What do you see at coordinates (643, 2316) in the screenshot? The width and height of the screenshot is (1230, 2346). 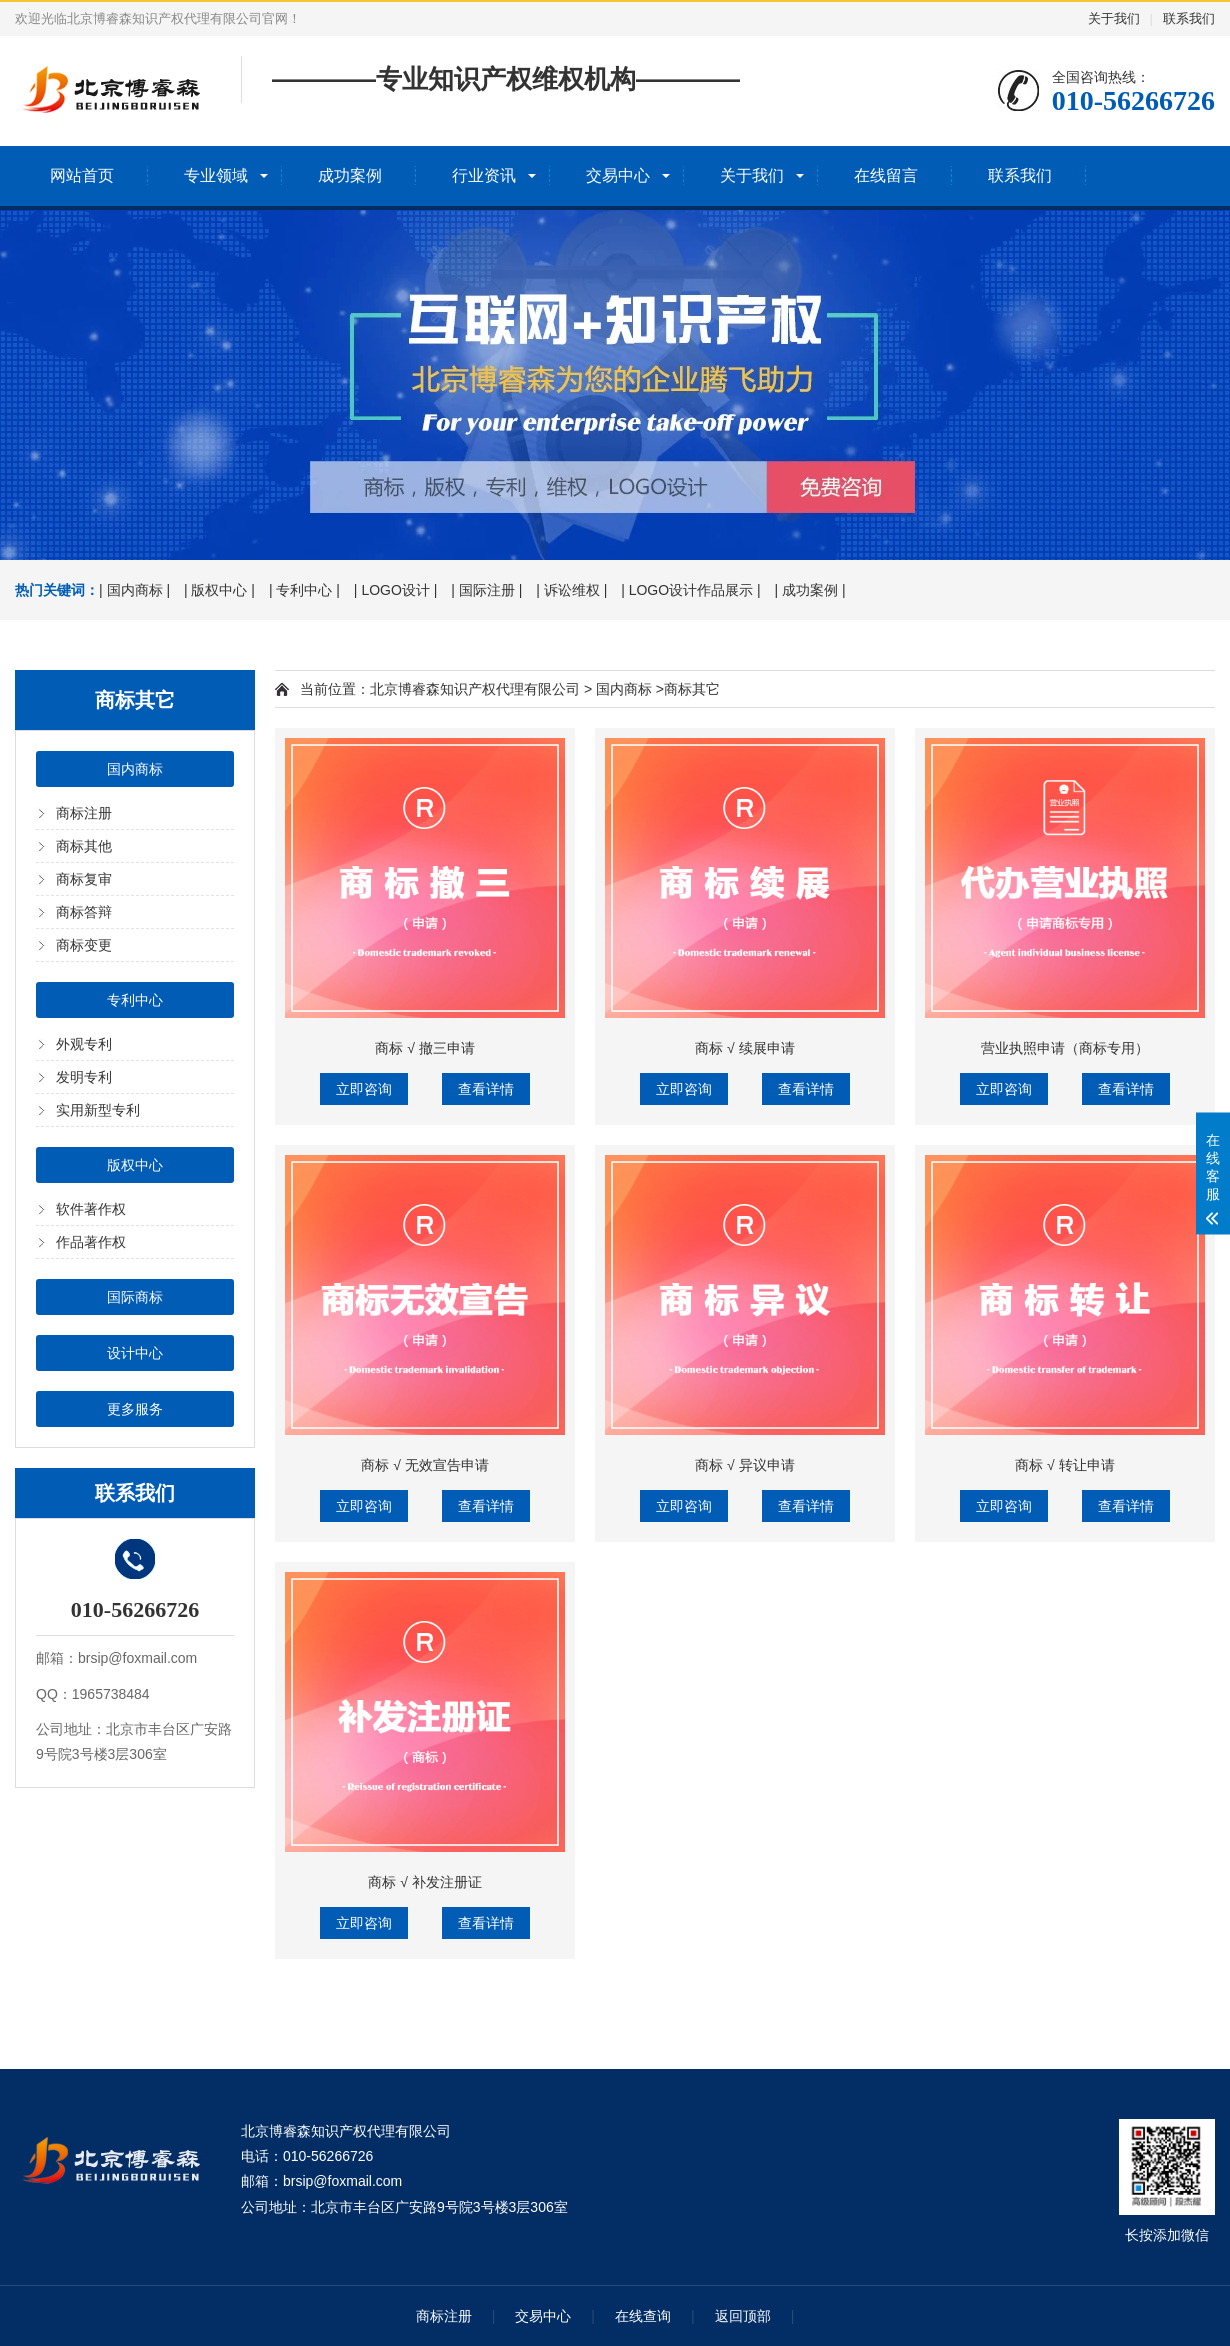 I see `在线查询` at bounding box center [643, 2316].